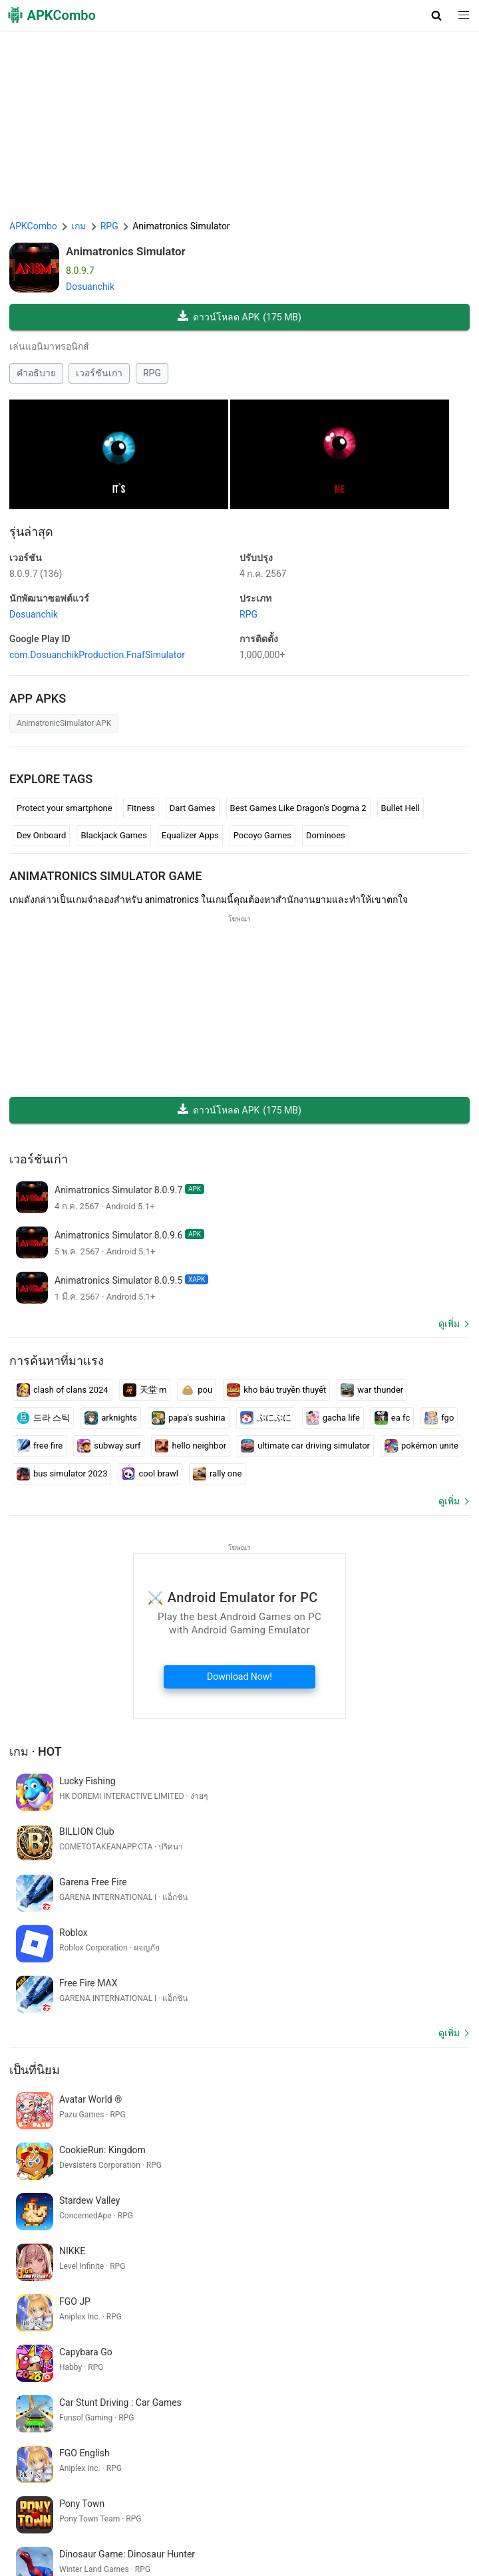 The width and height of the screenshot is (479, 2576). Describe the element at coordinates (210, 2509) in the screenshot. I see `ข้อกำหนดการใช้งาน` at that location.